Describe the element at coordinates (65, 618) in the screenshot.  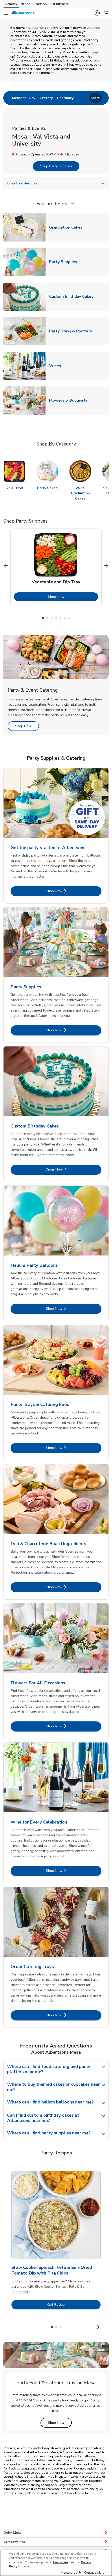
I see `6 [tab]` at that location.